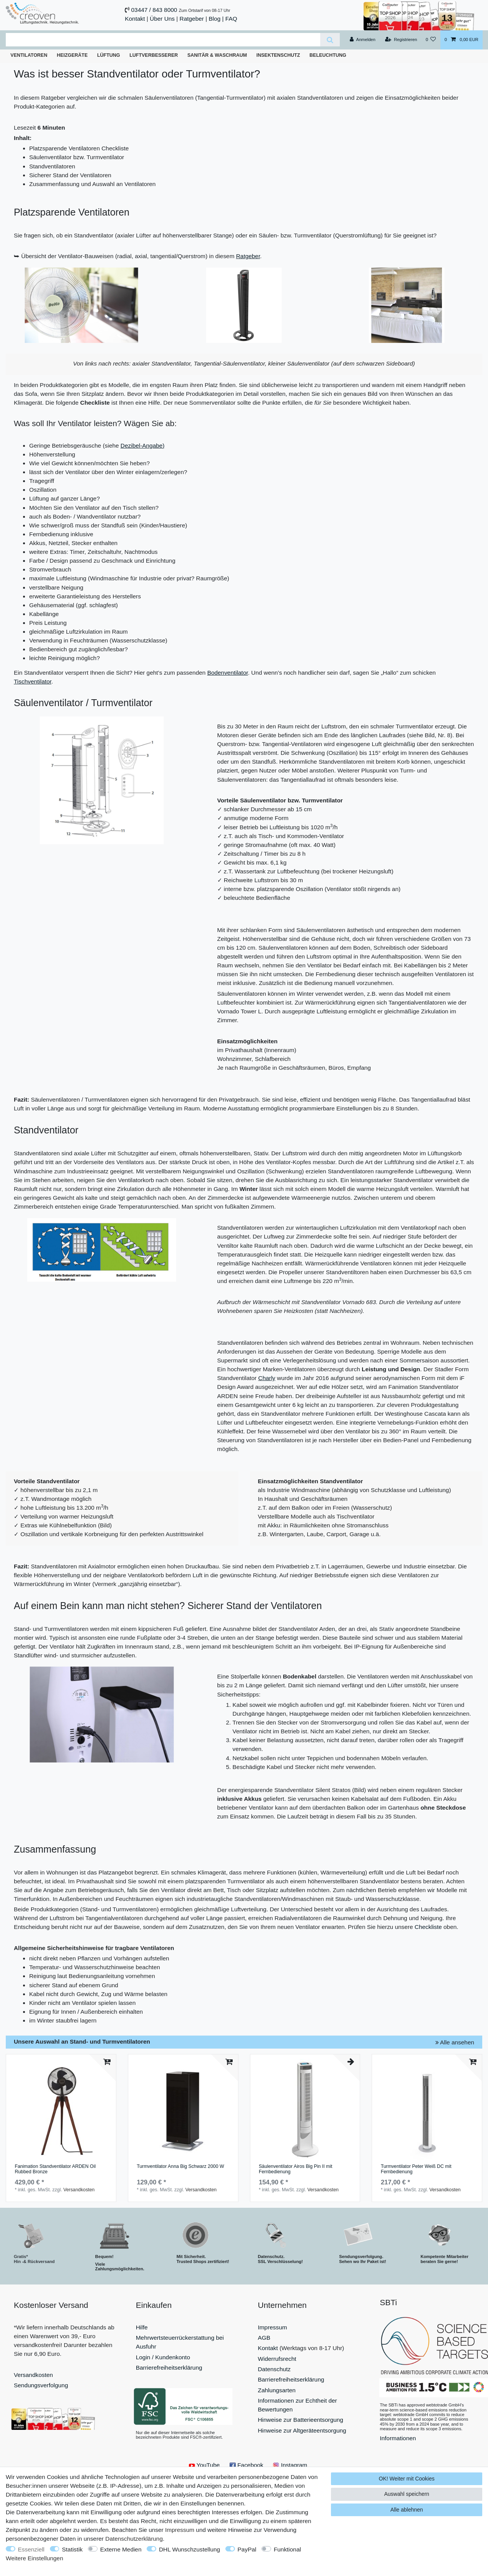 This screenshot has width=488, height=2576. Describe the element at coordinates (429, 1927) in the screenshot. I see `Checkliste` at that location.